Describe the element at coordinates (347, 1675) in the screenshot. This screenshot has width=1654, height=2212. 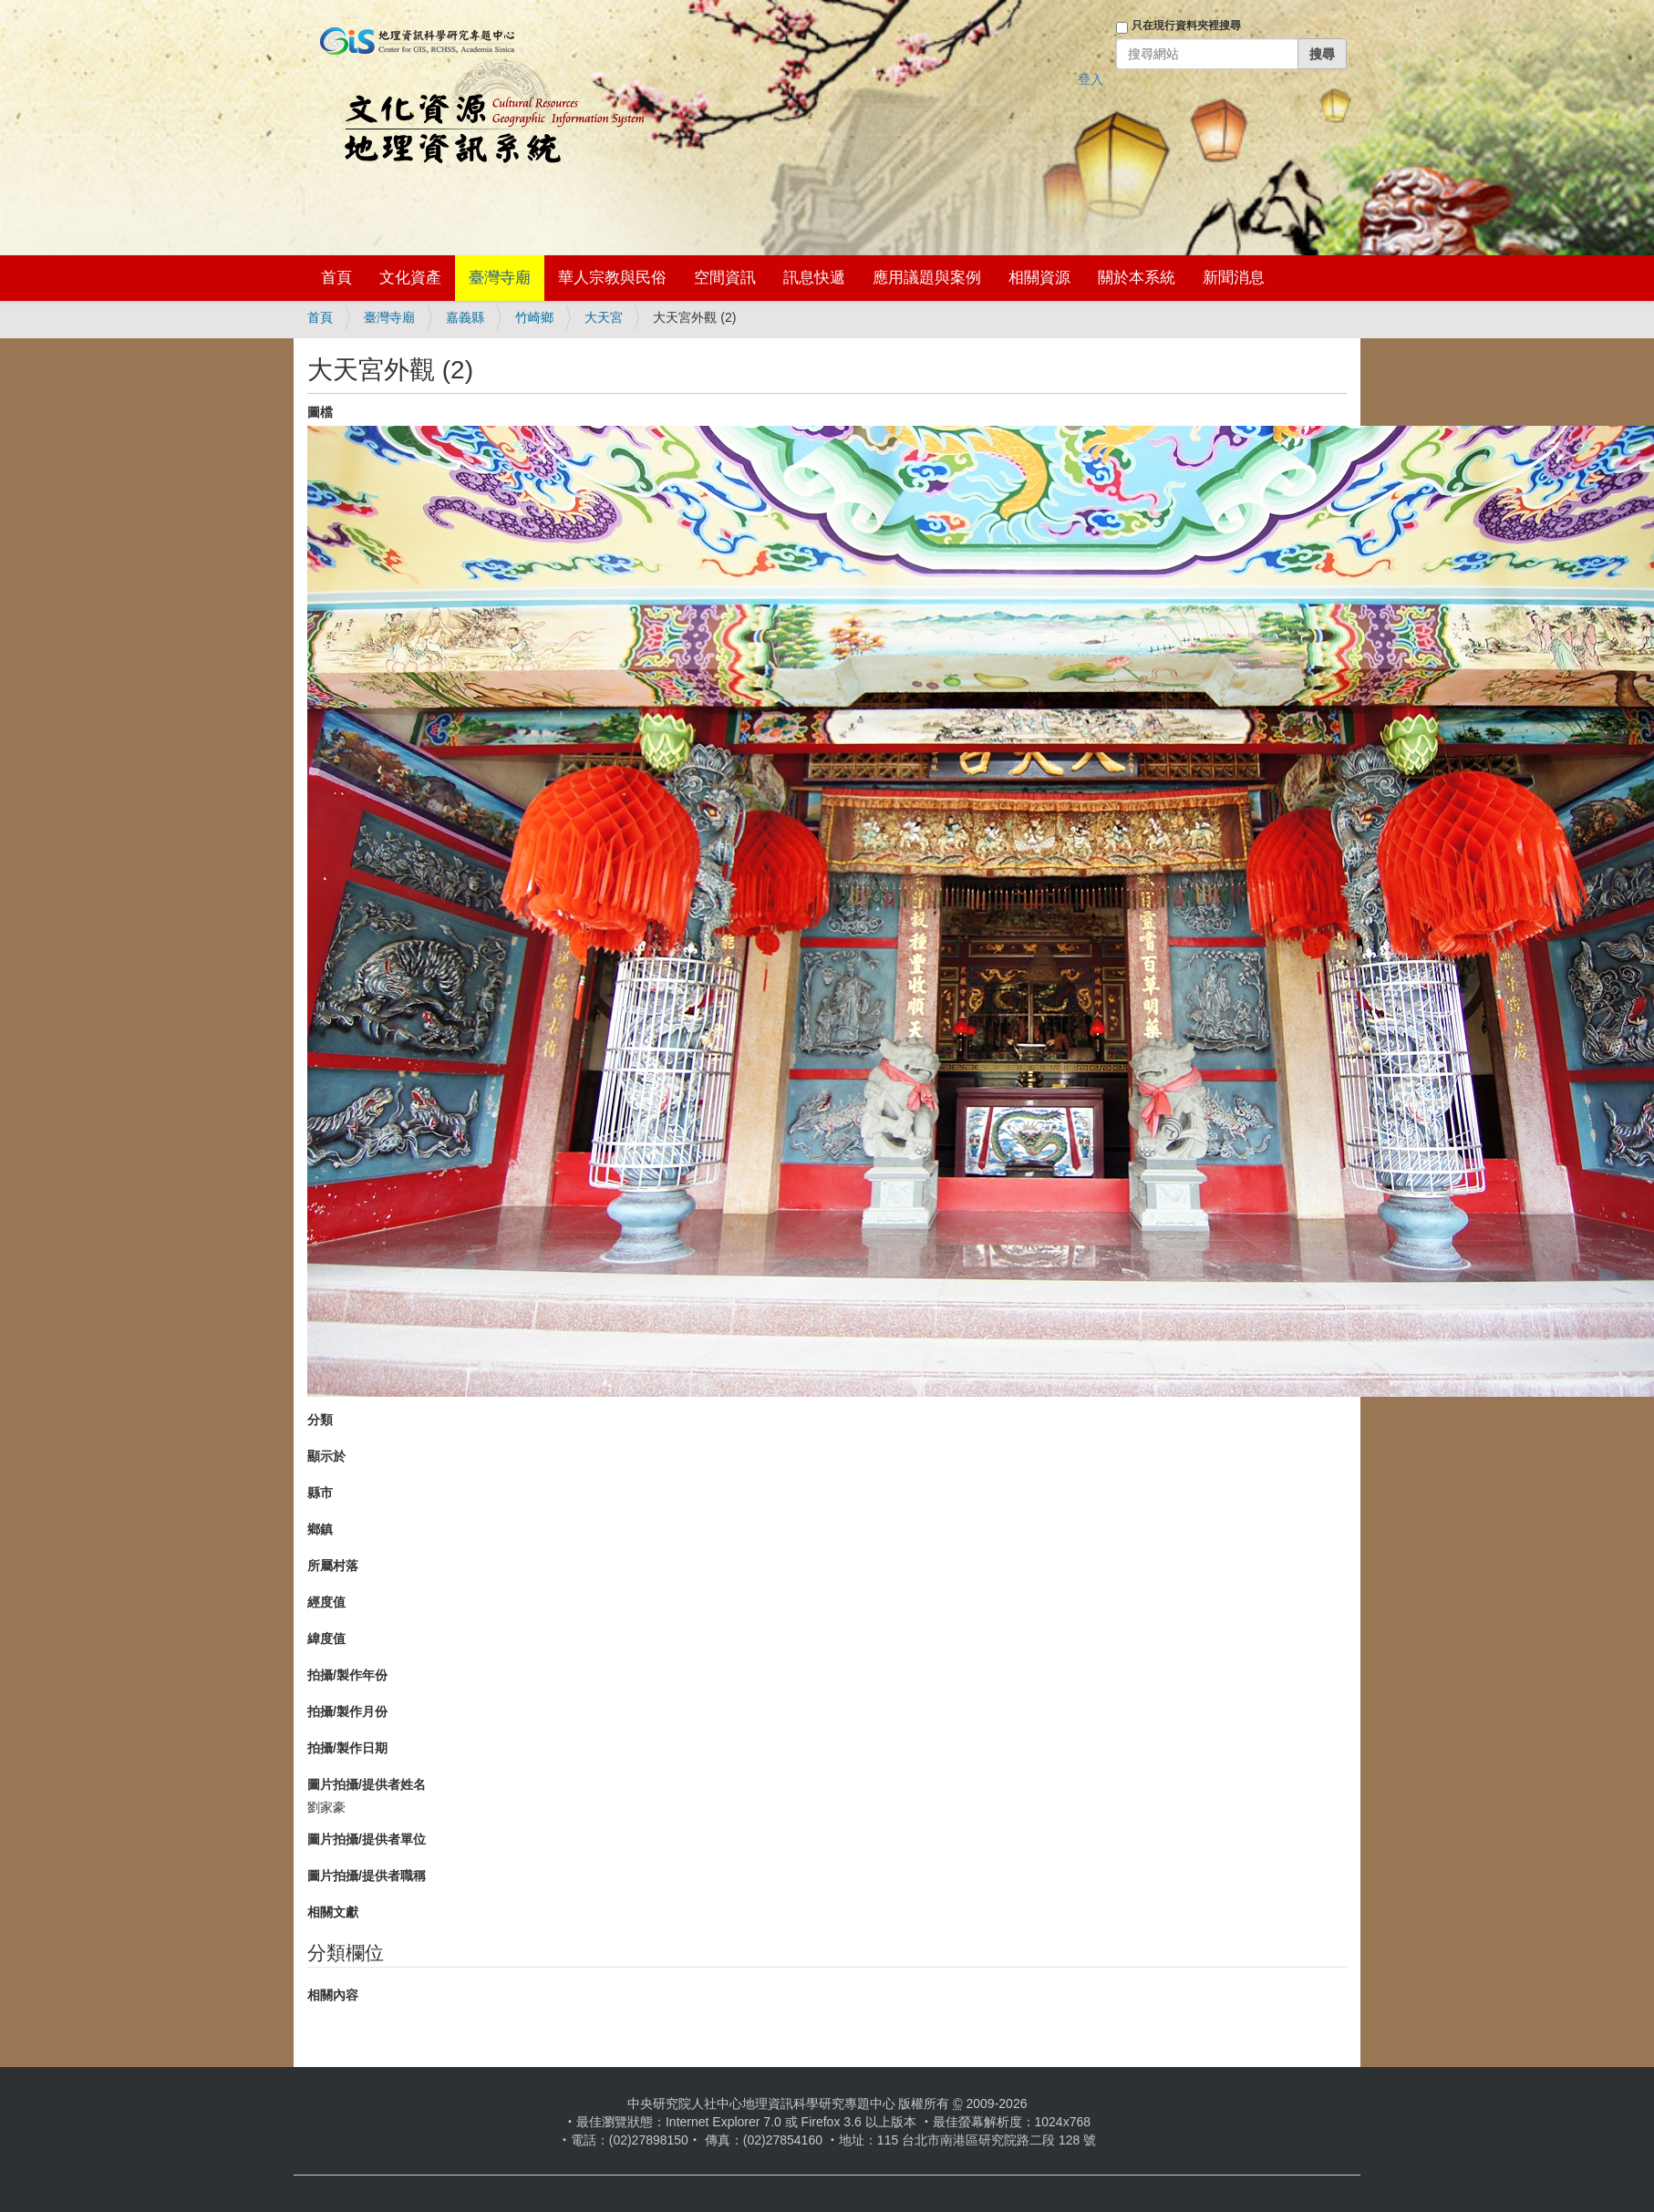
I see `拍攝/製作年份` at that location.